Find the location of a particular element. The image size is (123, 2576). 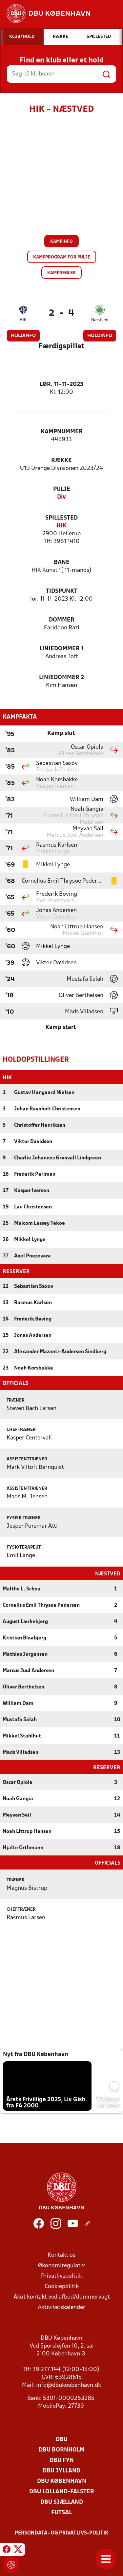

Aktivitetskalender is located at coordinates (61, 2307).